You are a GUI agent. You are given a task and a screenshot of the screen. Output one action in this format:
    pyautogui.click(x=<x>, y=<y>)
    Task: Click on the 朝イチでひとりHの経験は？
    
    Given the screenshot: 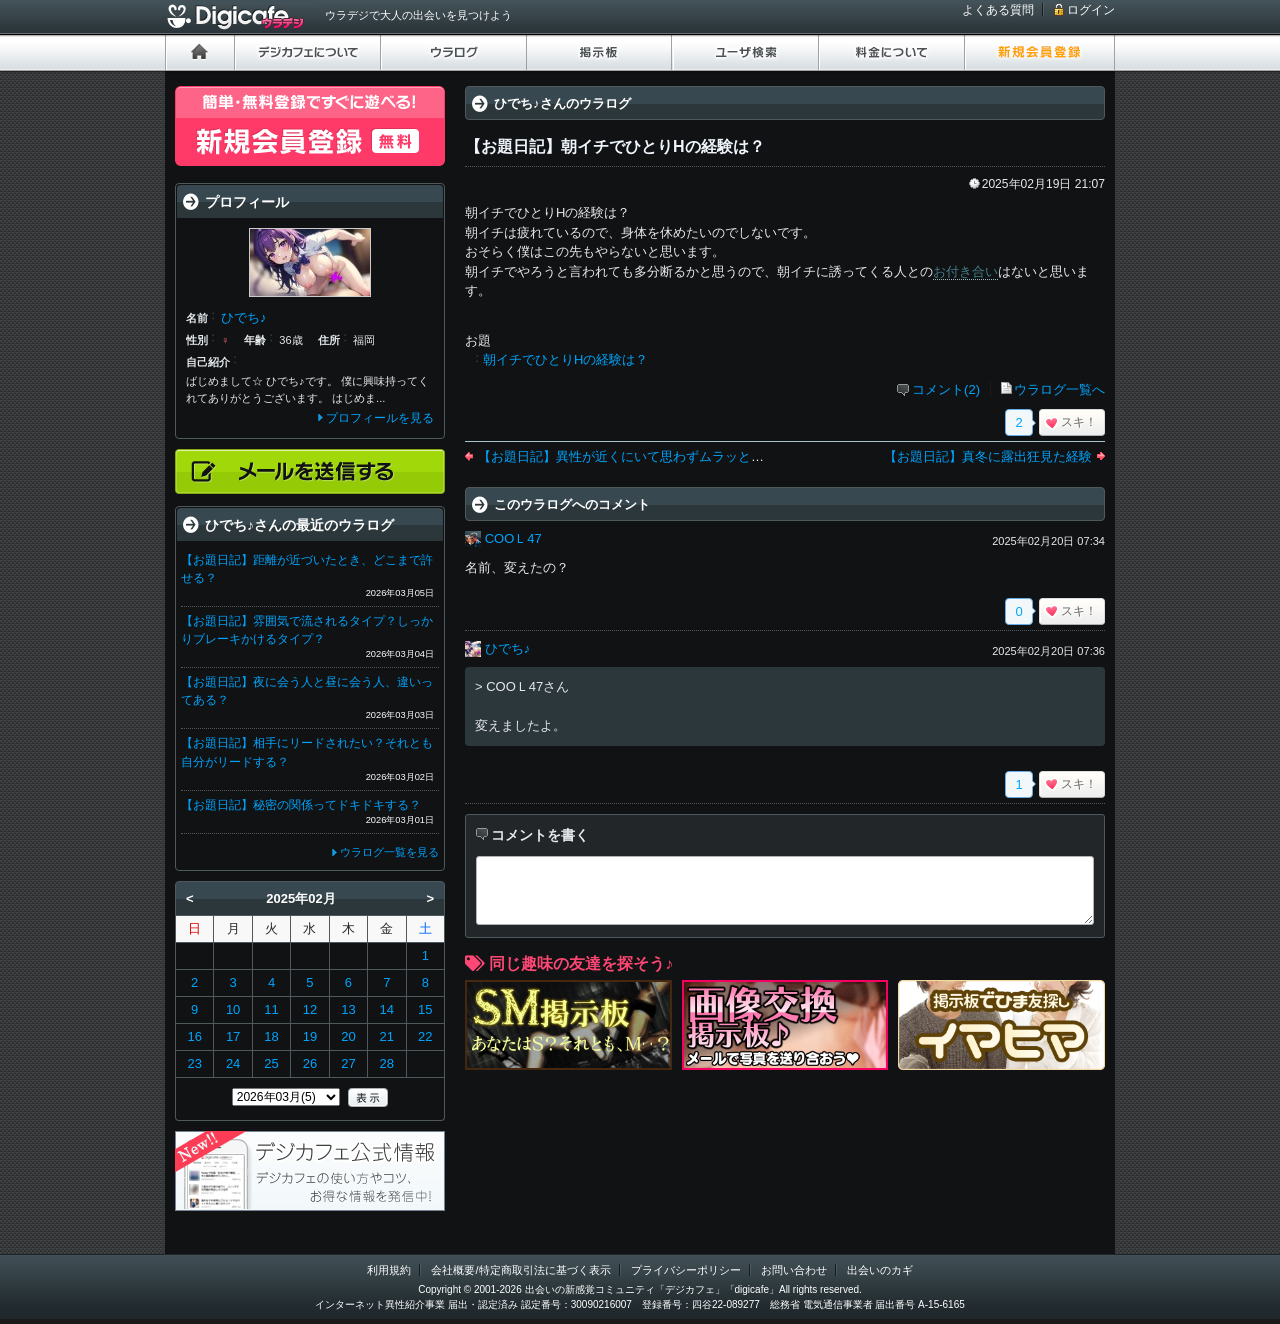 What is the action you would take?
    pyautogui.click(x=565, y=359)
    